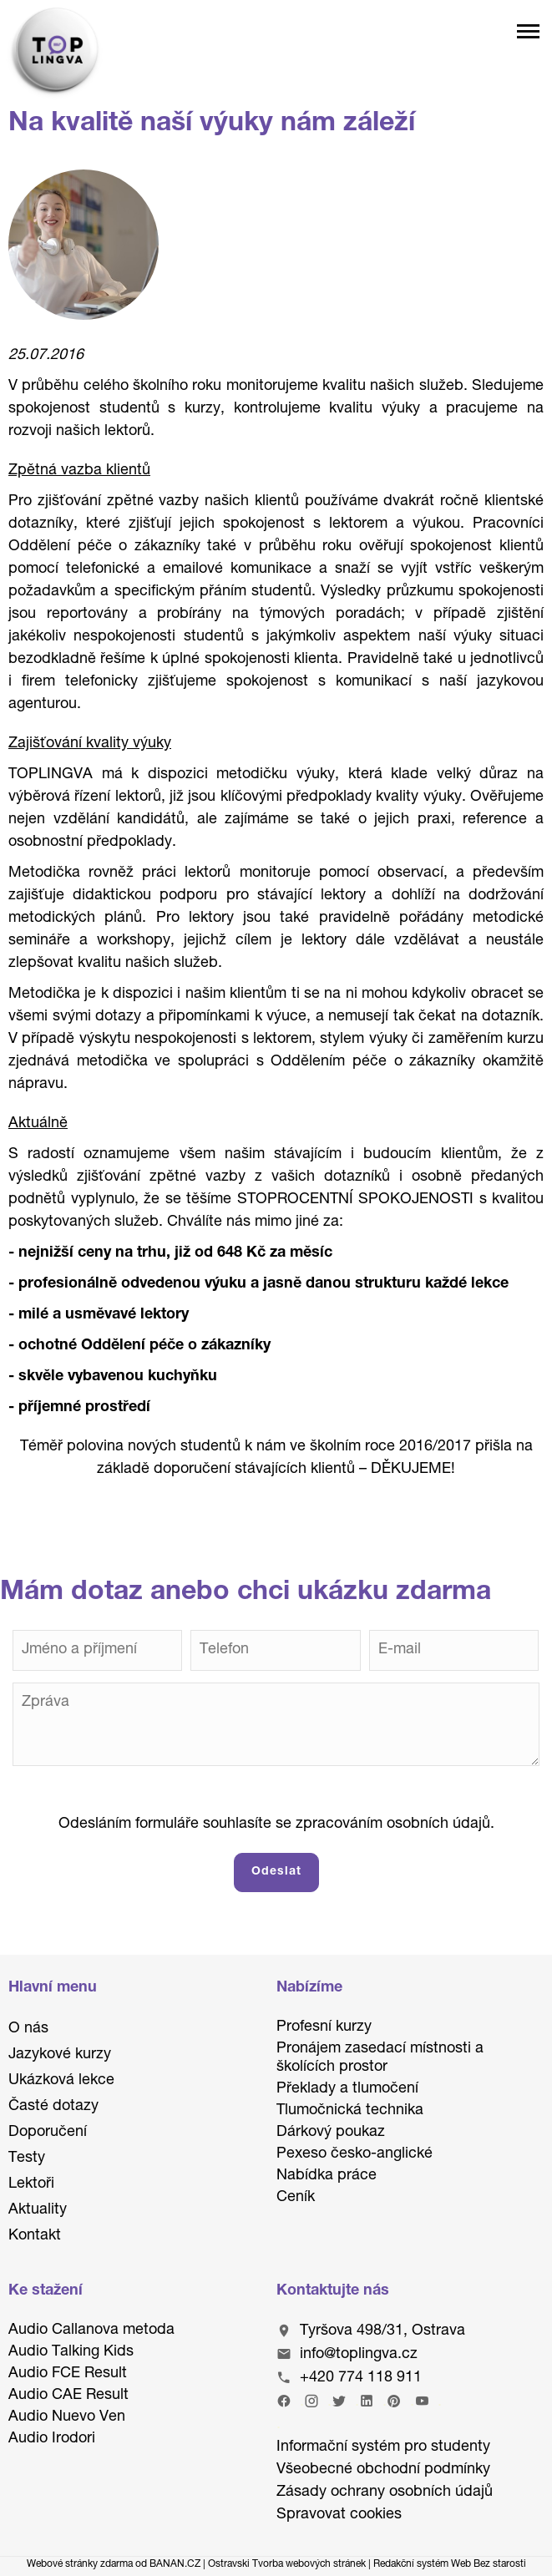  I want to click on Dárkový poukaz, so click(330, 2132).